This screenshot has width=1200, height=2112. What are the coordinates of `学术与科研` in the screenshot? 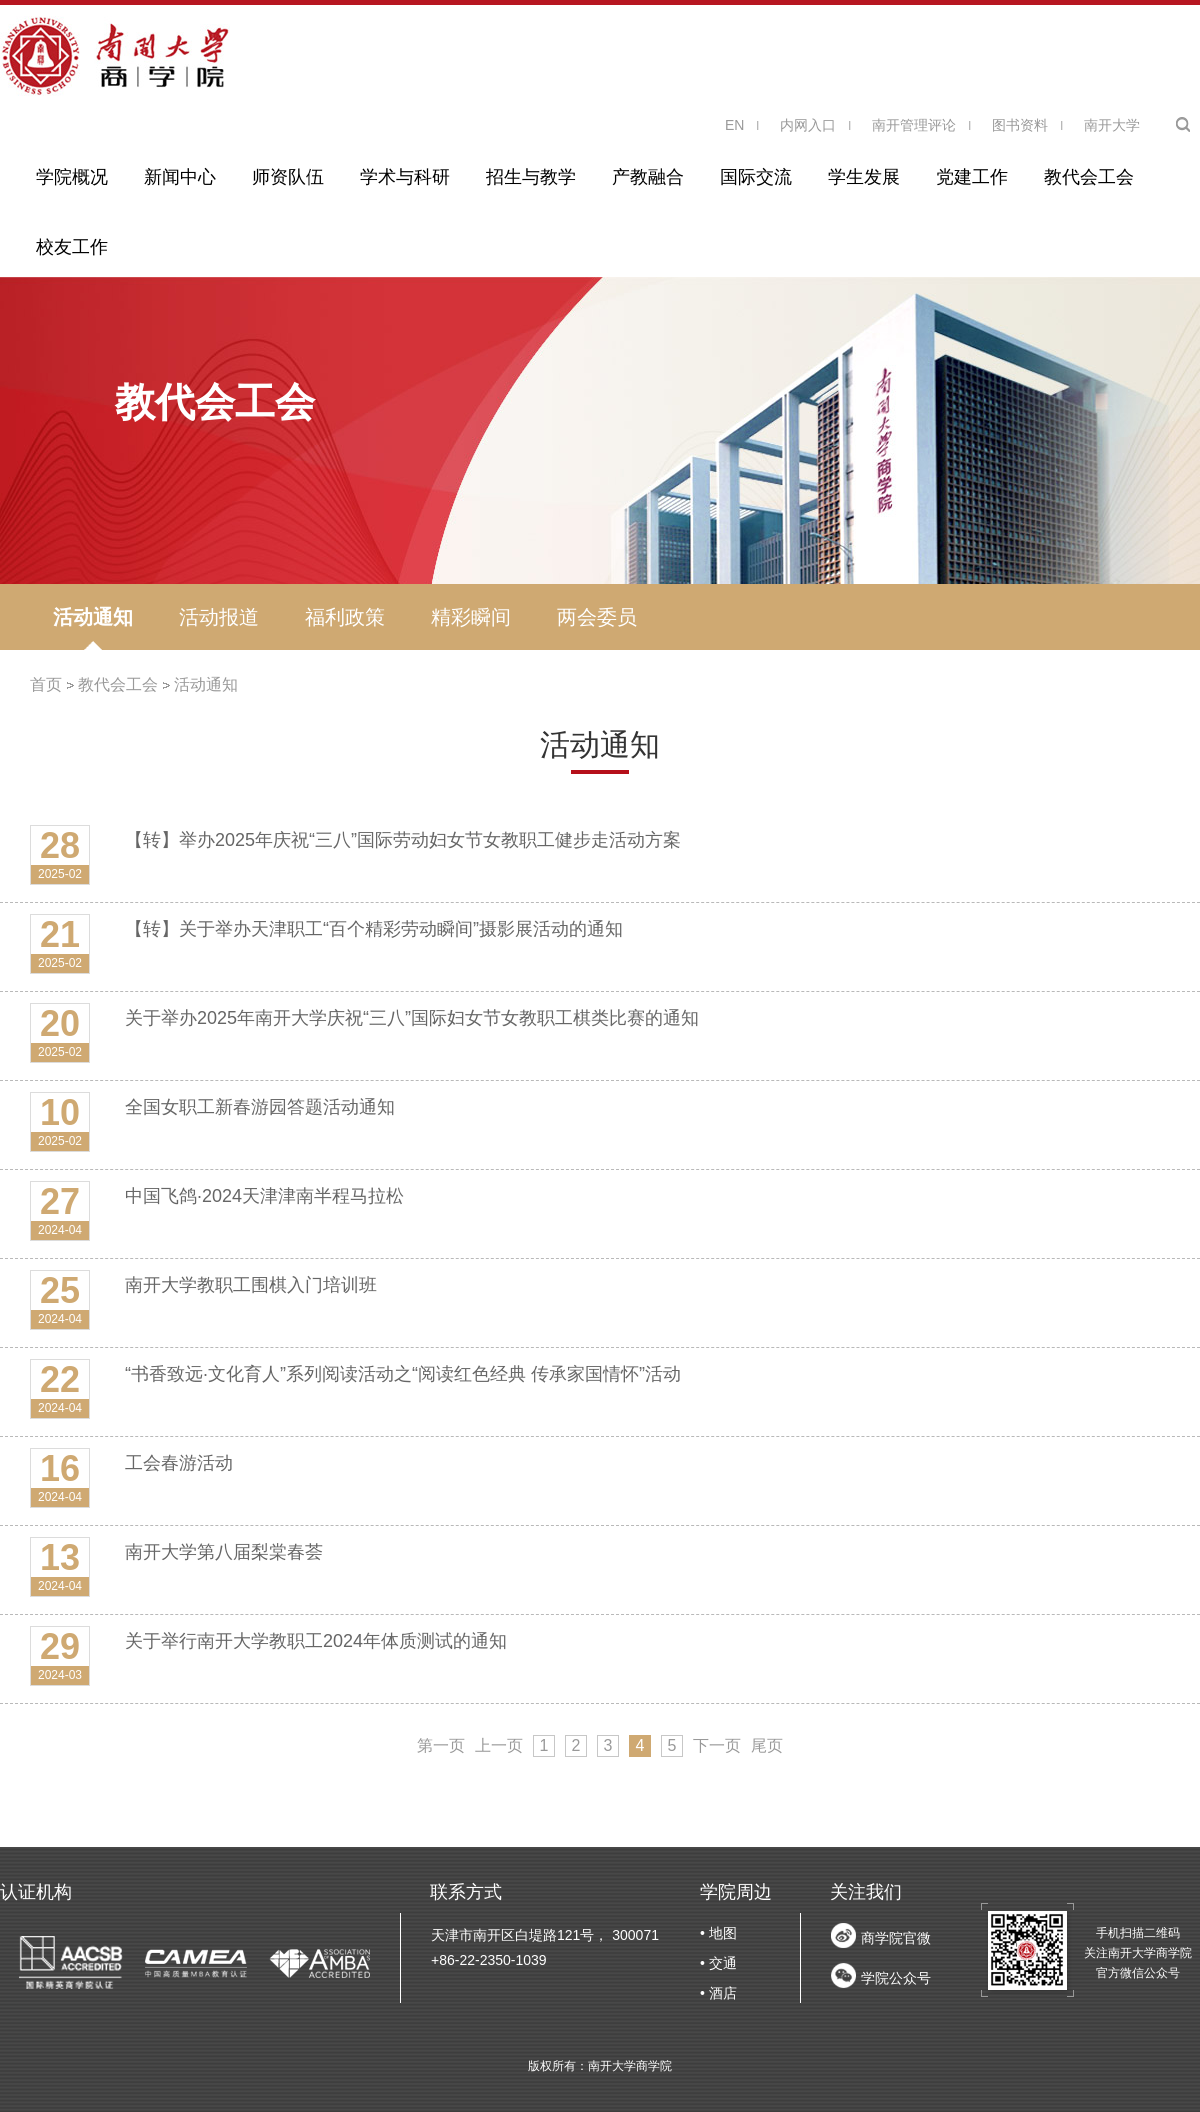 It's located at (405, 177).